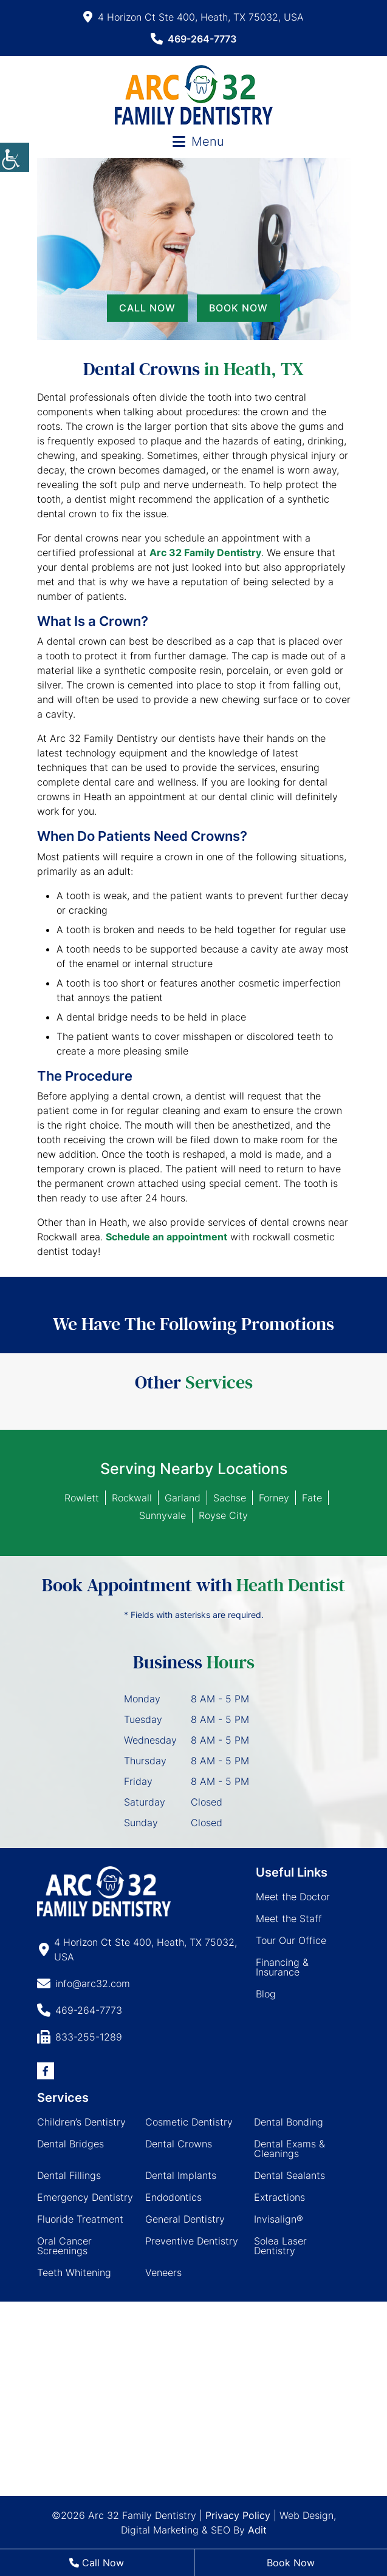 This screenshot has height=2576, width=387. What do you see at coordinates (282, 1967) in the screenshot?
I see `Financing & Insurance` at bounding box center [282, 1967].